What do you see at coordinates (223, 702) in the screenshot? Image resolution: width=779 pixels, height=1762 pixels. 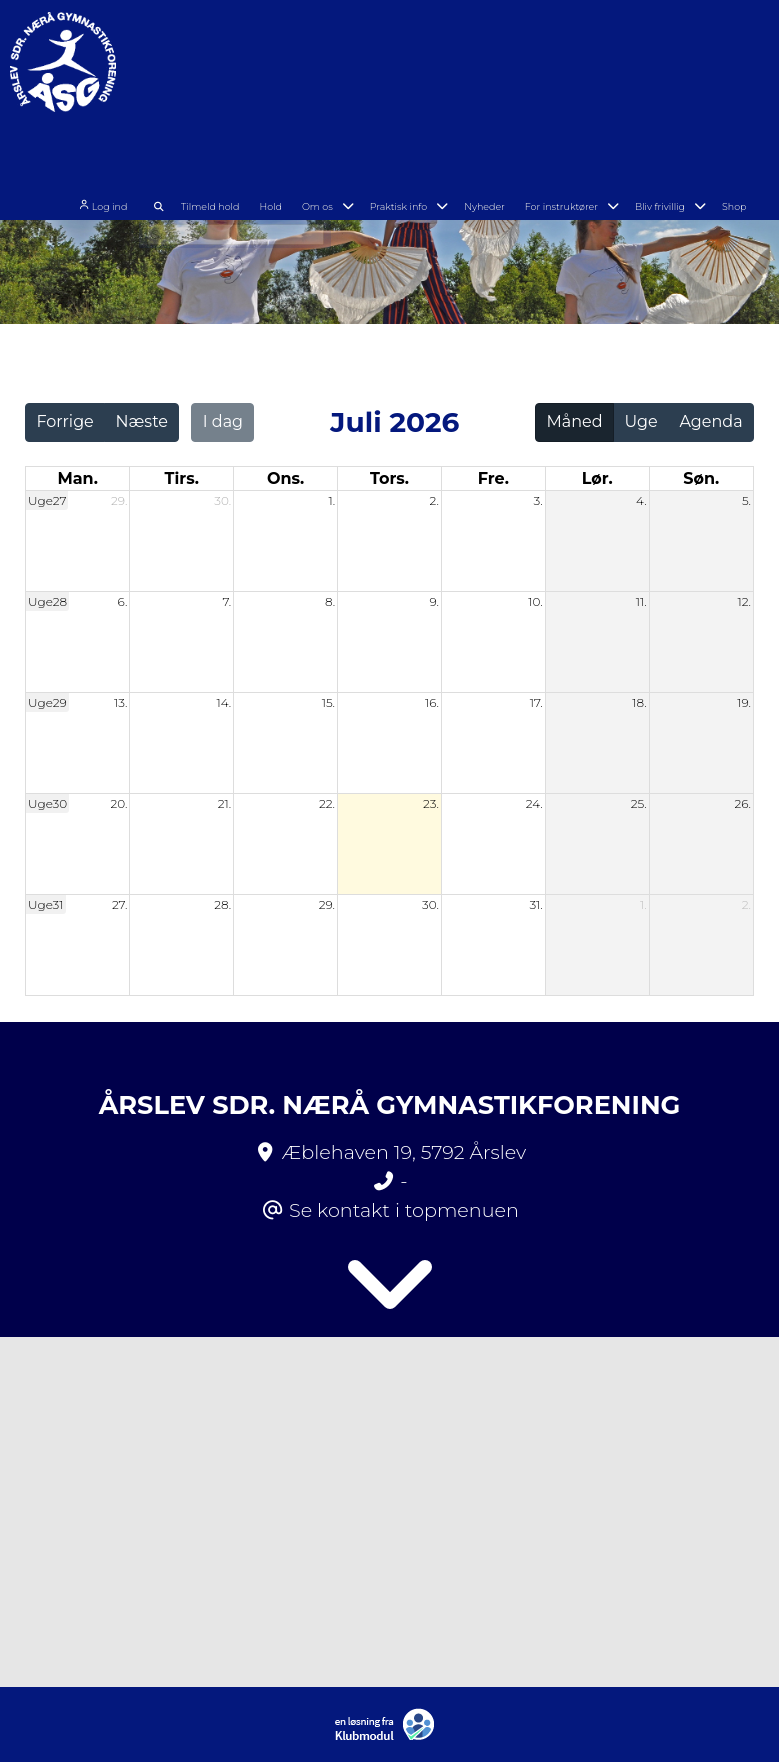 I see `14.` at bounding box center [223, 702].